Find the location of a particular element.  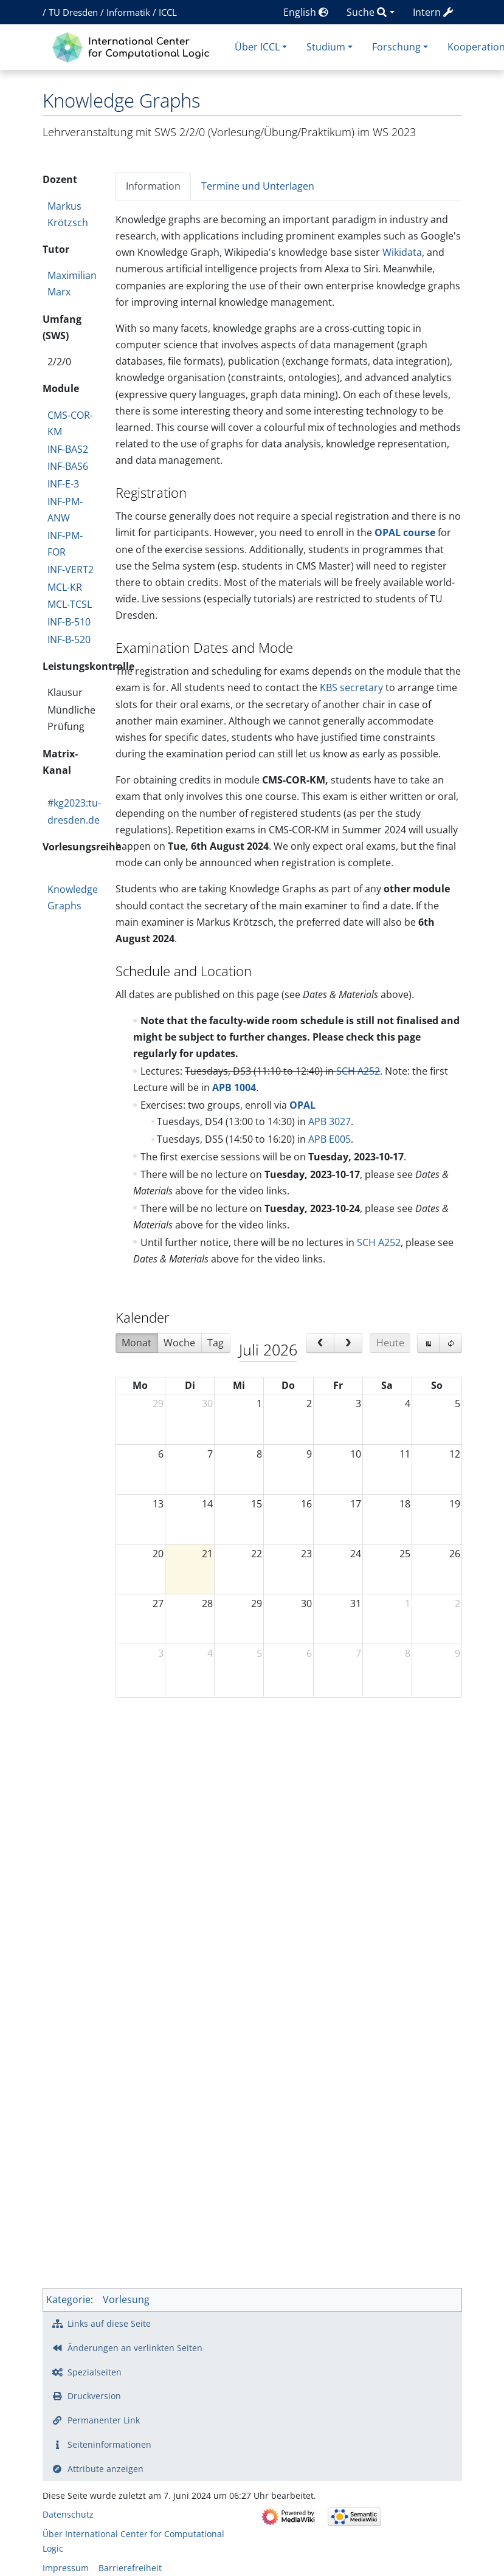

Termine und Unterlagen is located at coordinates (257, 186).